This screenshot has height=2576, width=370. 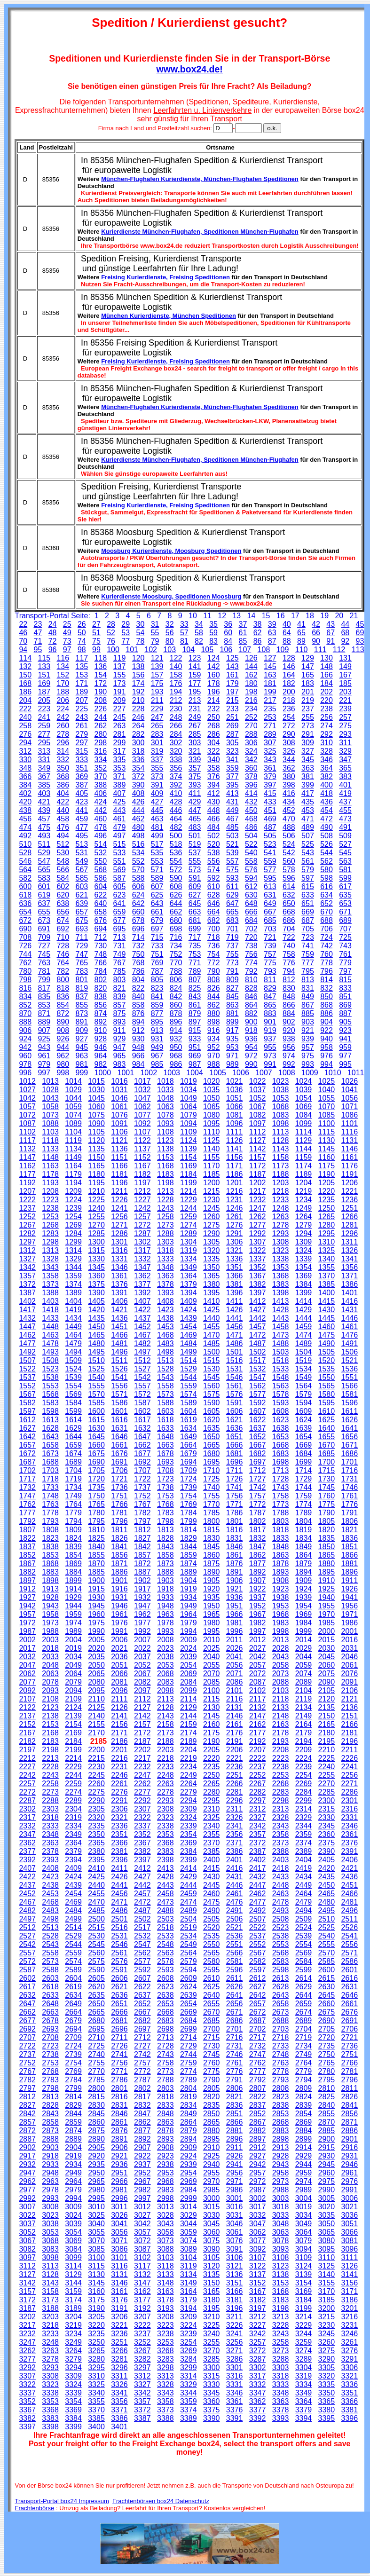 I want to click on 2395, so click(x=96, y=1860).